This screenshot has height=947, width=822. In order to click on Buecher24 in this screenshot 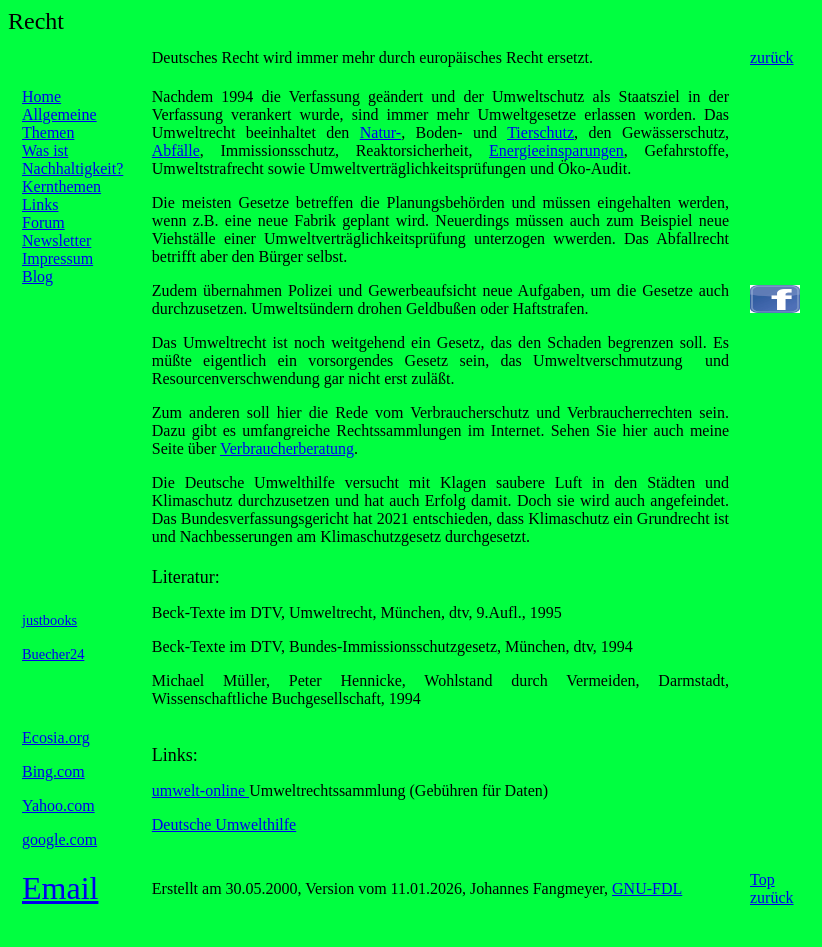, I will do `click(53, 654)`.